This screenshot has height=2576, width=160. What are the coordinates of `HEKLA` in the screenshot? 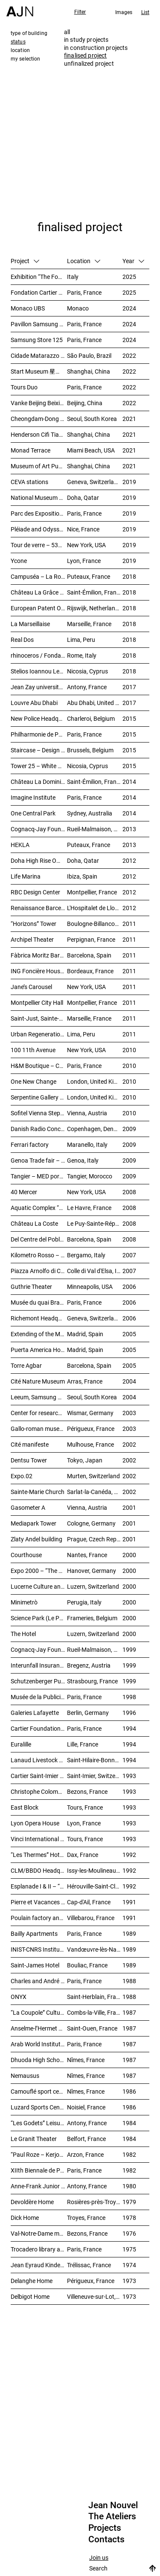 It's located at (20, 845).